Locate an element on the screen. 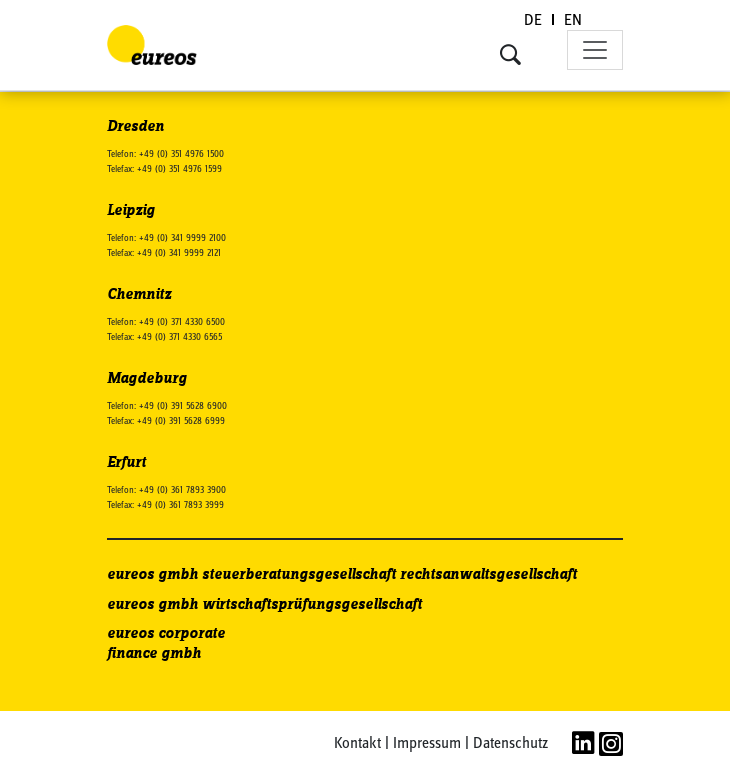 This screenshot has width=730, height=777. Datenschutz is located at coordinates (510, 744).